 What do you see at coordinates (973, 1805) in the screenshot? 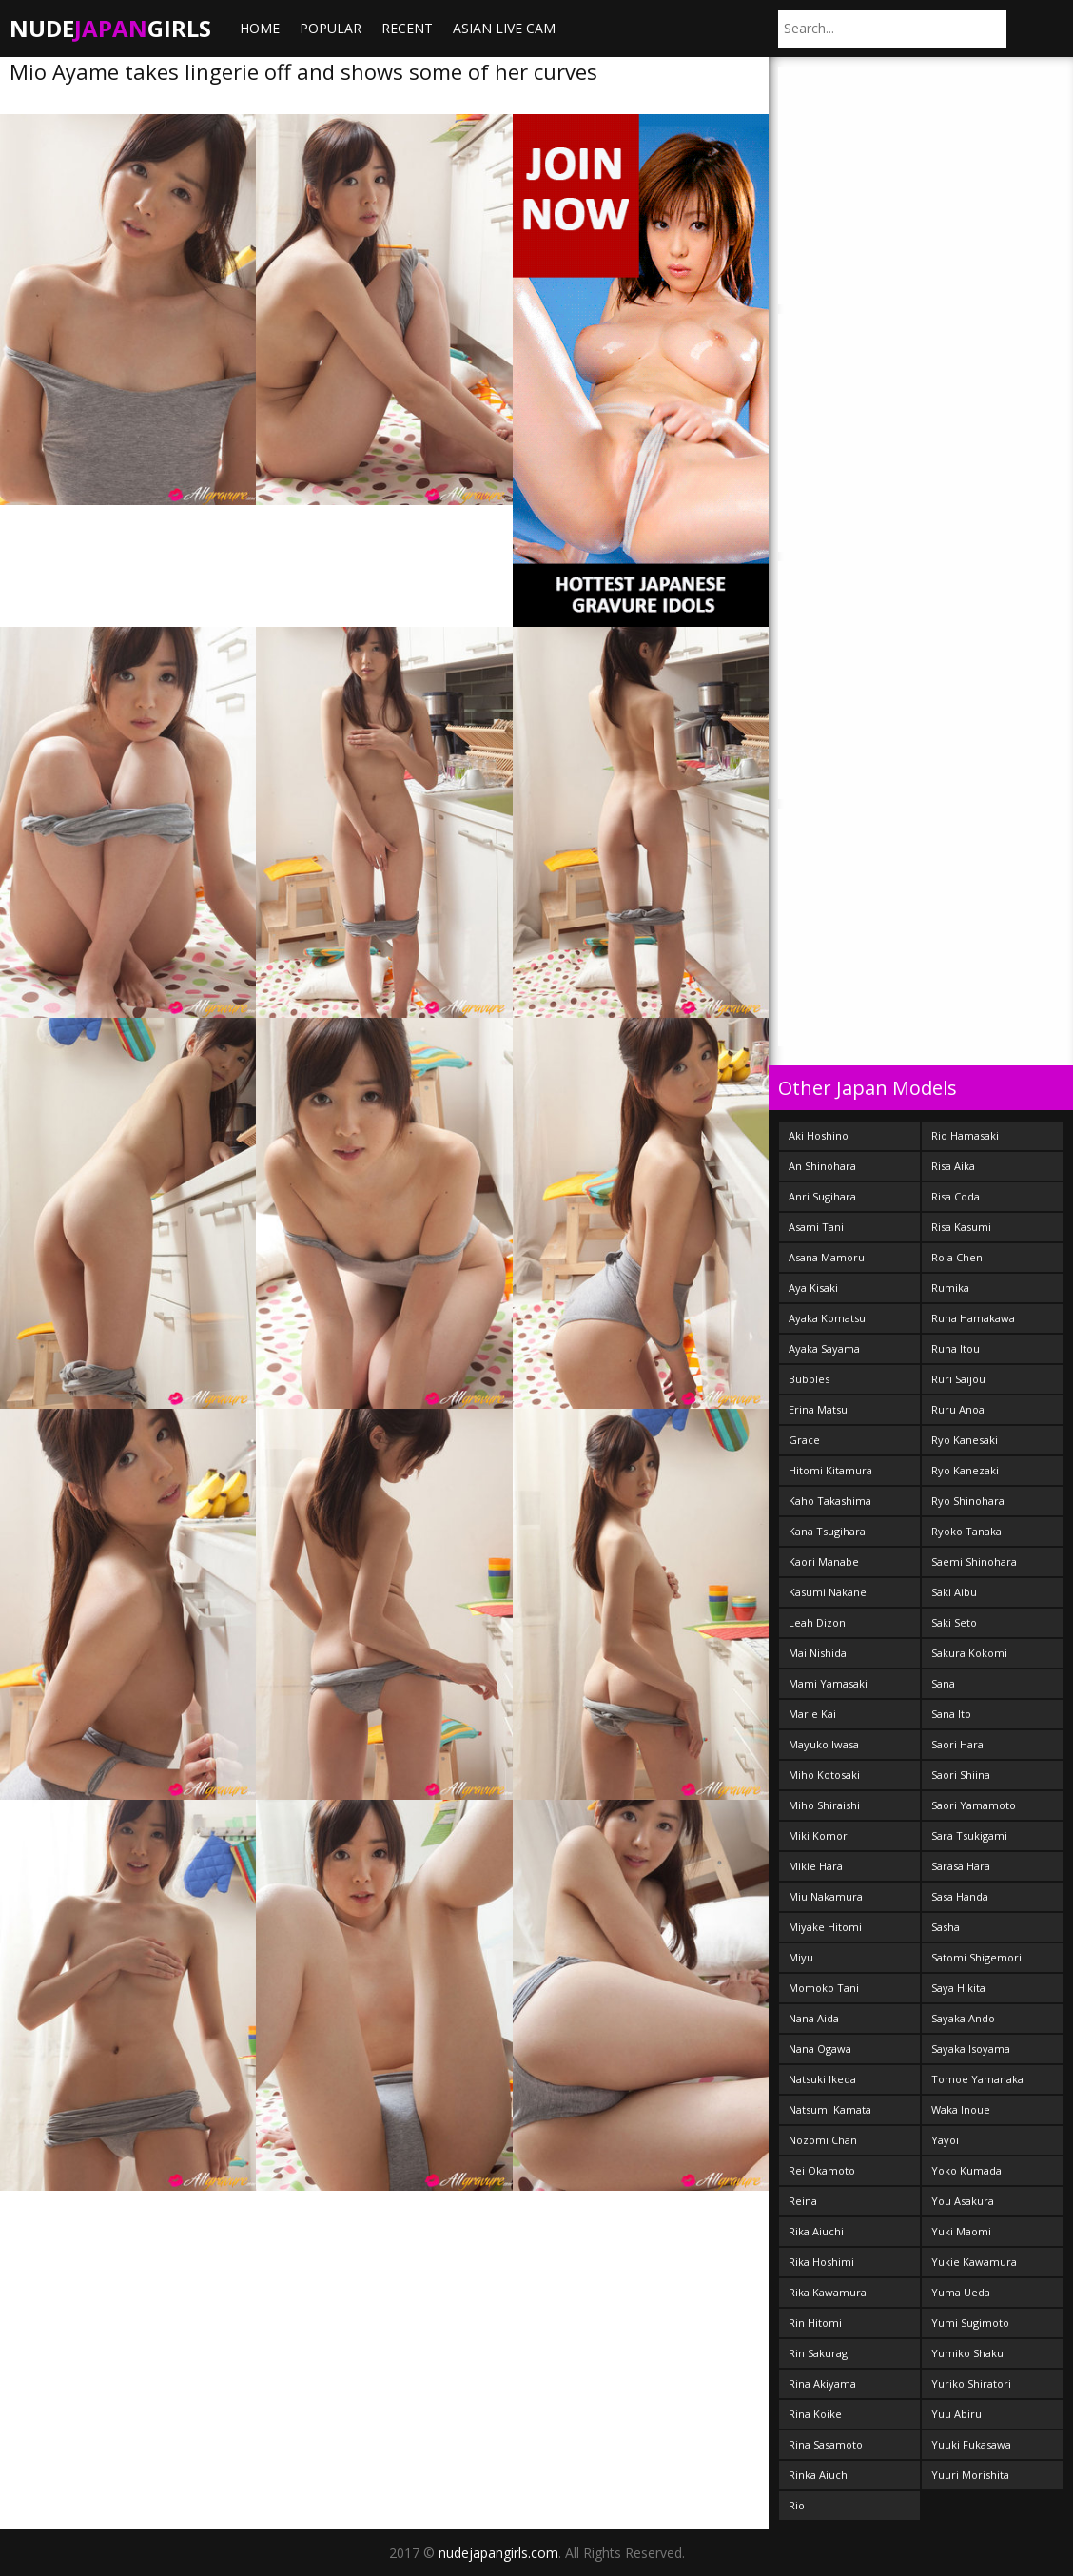
I see `Saori Yamamoto` at bounding box center [973, 1805].